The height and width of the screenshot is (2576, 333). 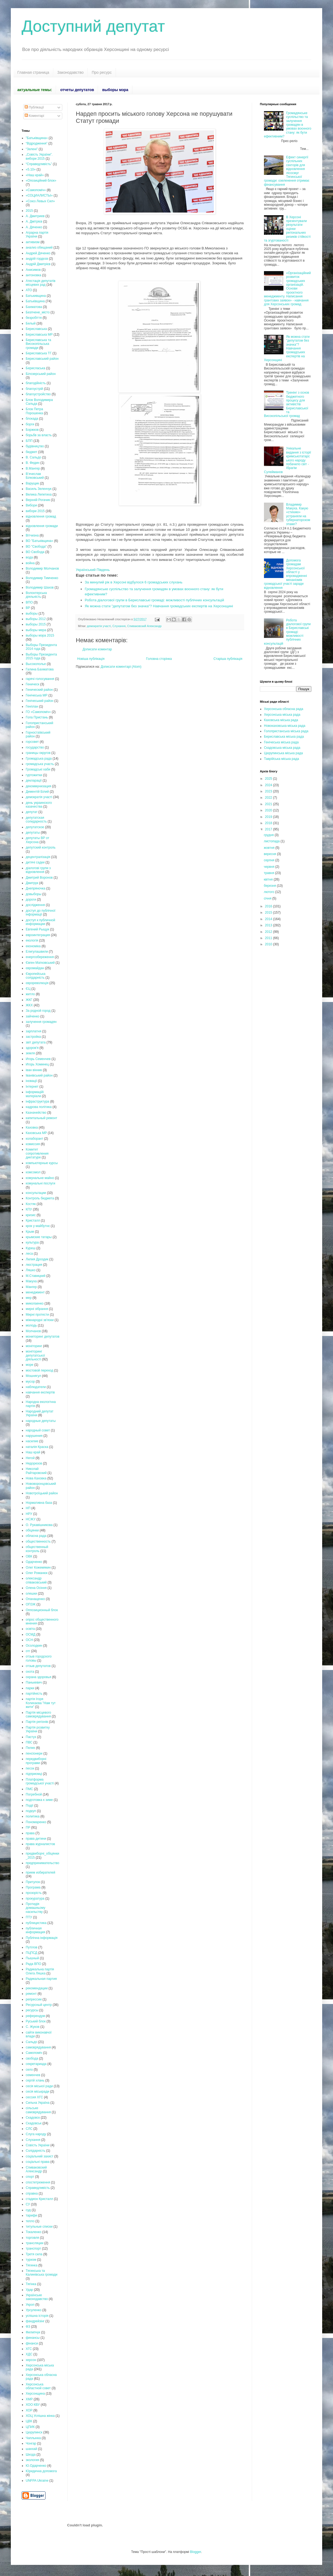 I want to click on народный совет, so click(x=38, y=1430).